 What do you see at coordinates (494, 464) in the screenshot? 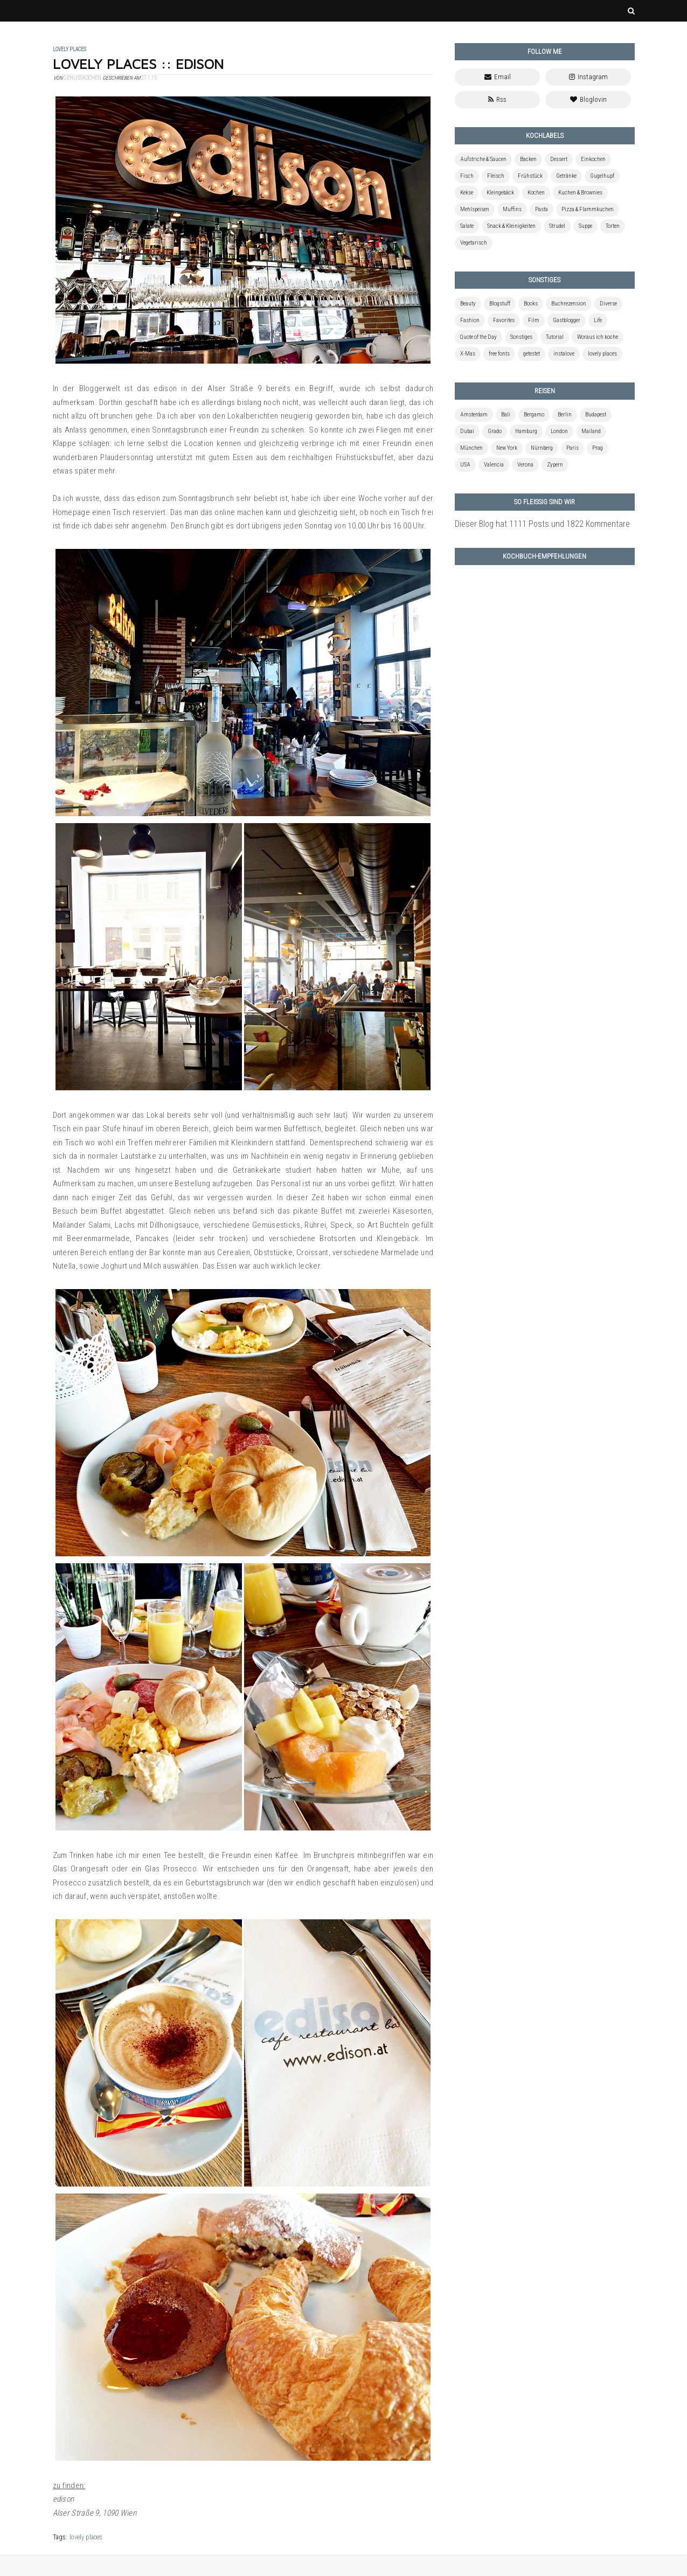
I see `Valencia` at bounding box center [494, 464].